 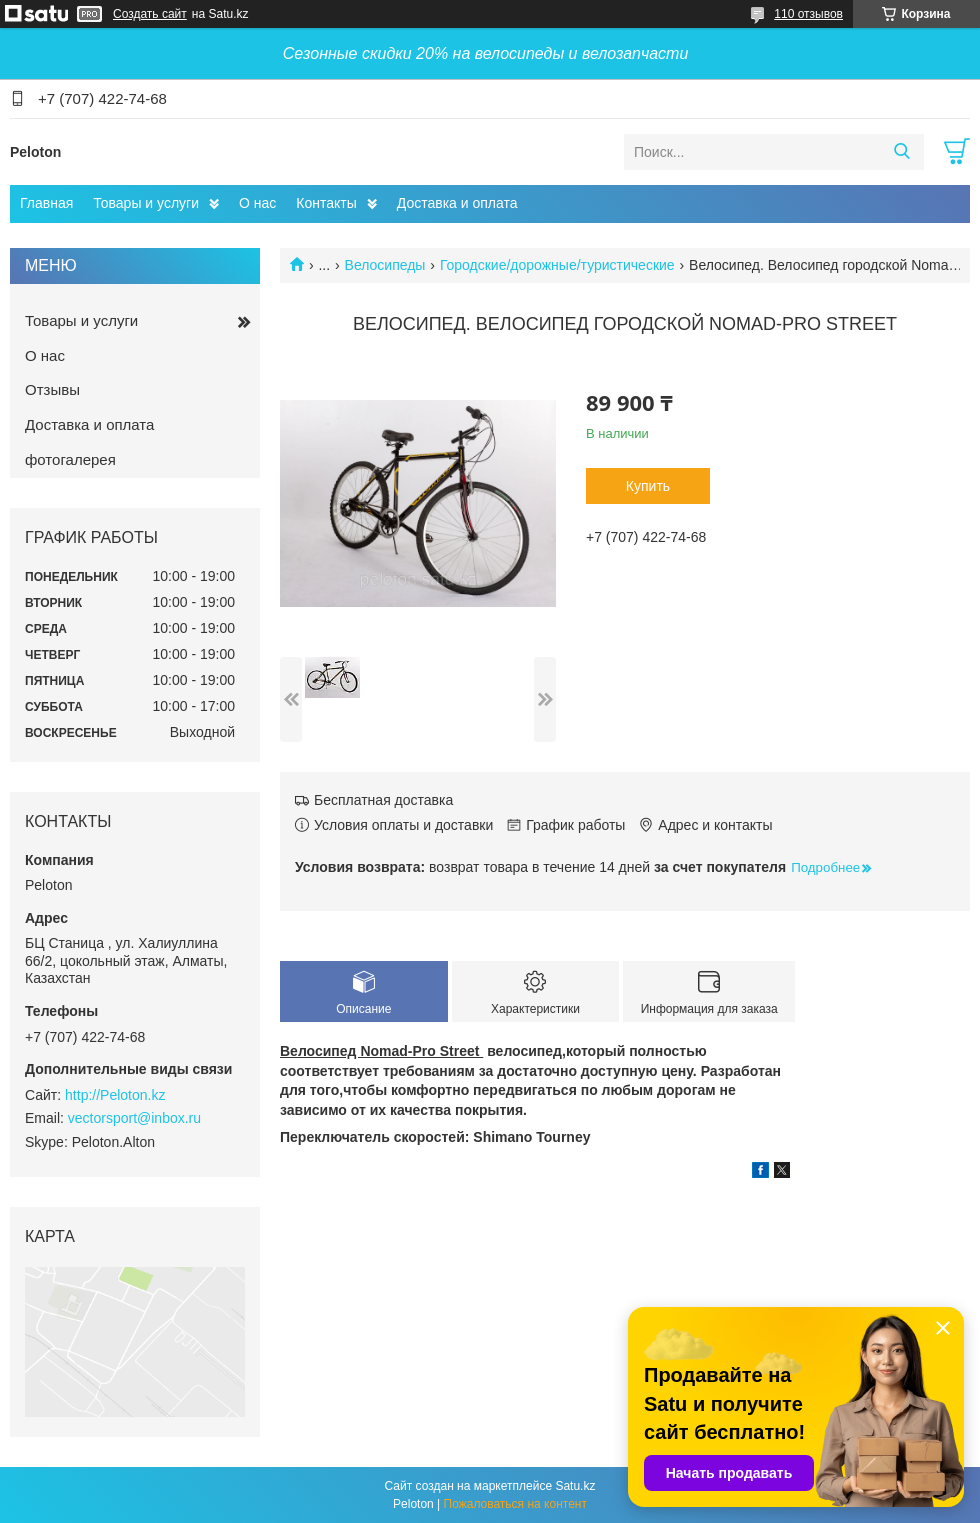 I want to click on Бесплатная доставка, so click(x=383, y=800).